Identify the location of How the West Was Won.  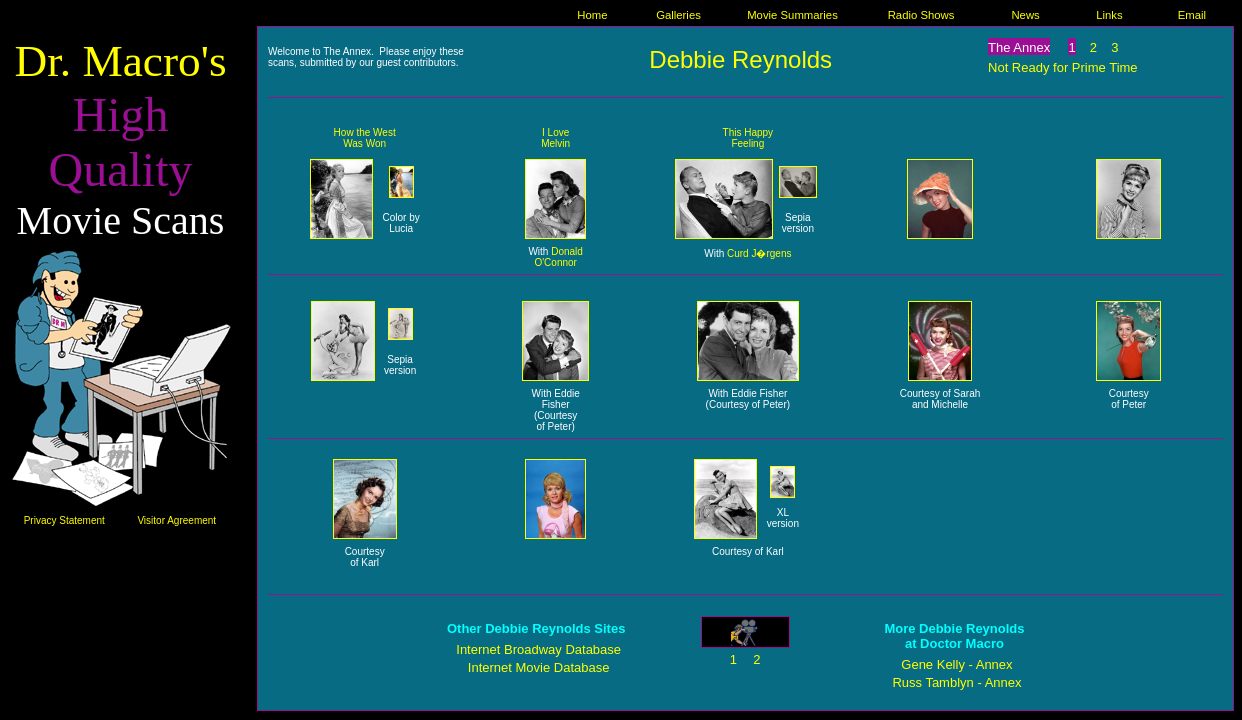
(365, 138).